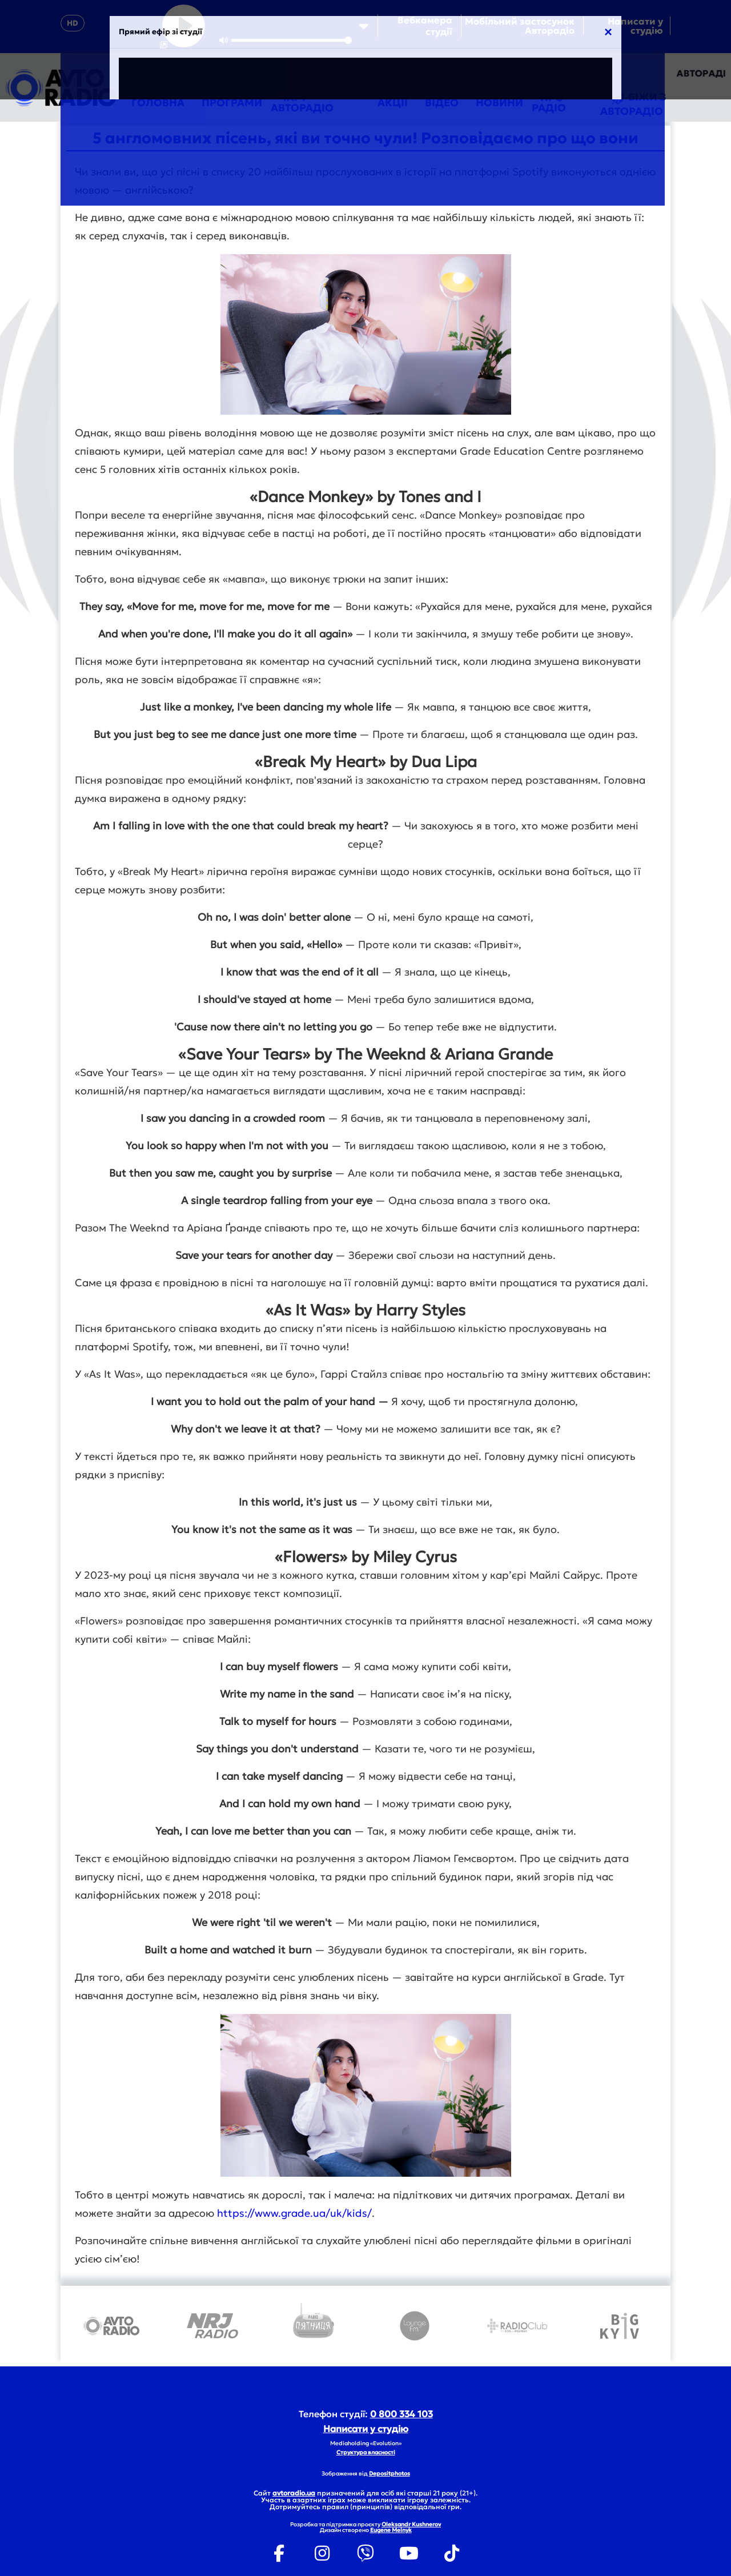 The image size is (731, 2576). What do you see at coordinates (293, 2493) in the screenshot?
I see `avtoradio.ua` at bounding box center [293, 2493].